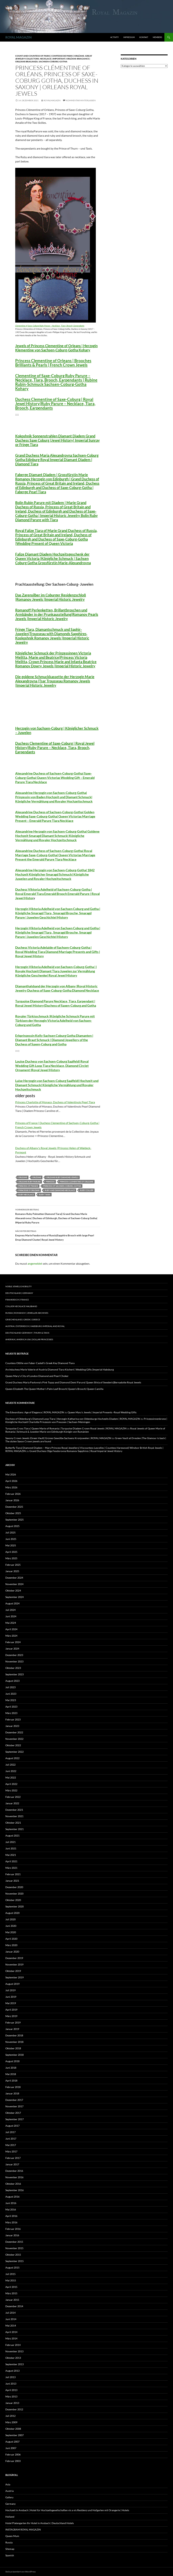 The height and width of the screenshot is (2576, 173). What do you see at coordinates (20, 2571) in the screenshot?
I see `Stolz präsentiert von WordPress` at bounding box center [20, 2571].